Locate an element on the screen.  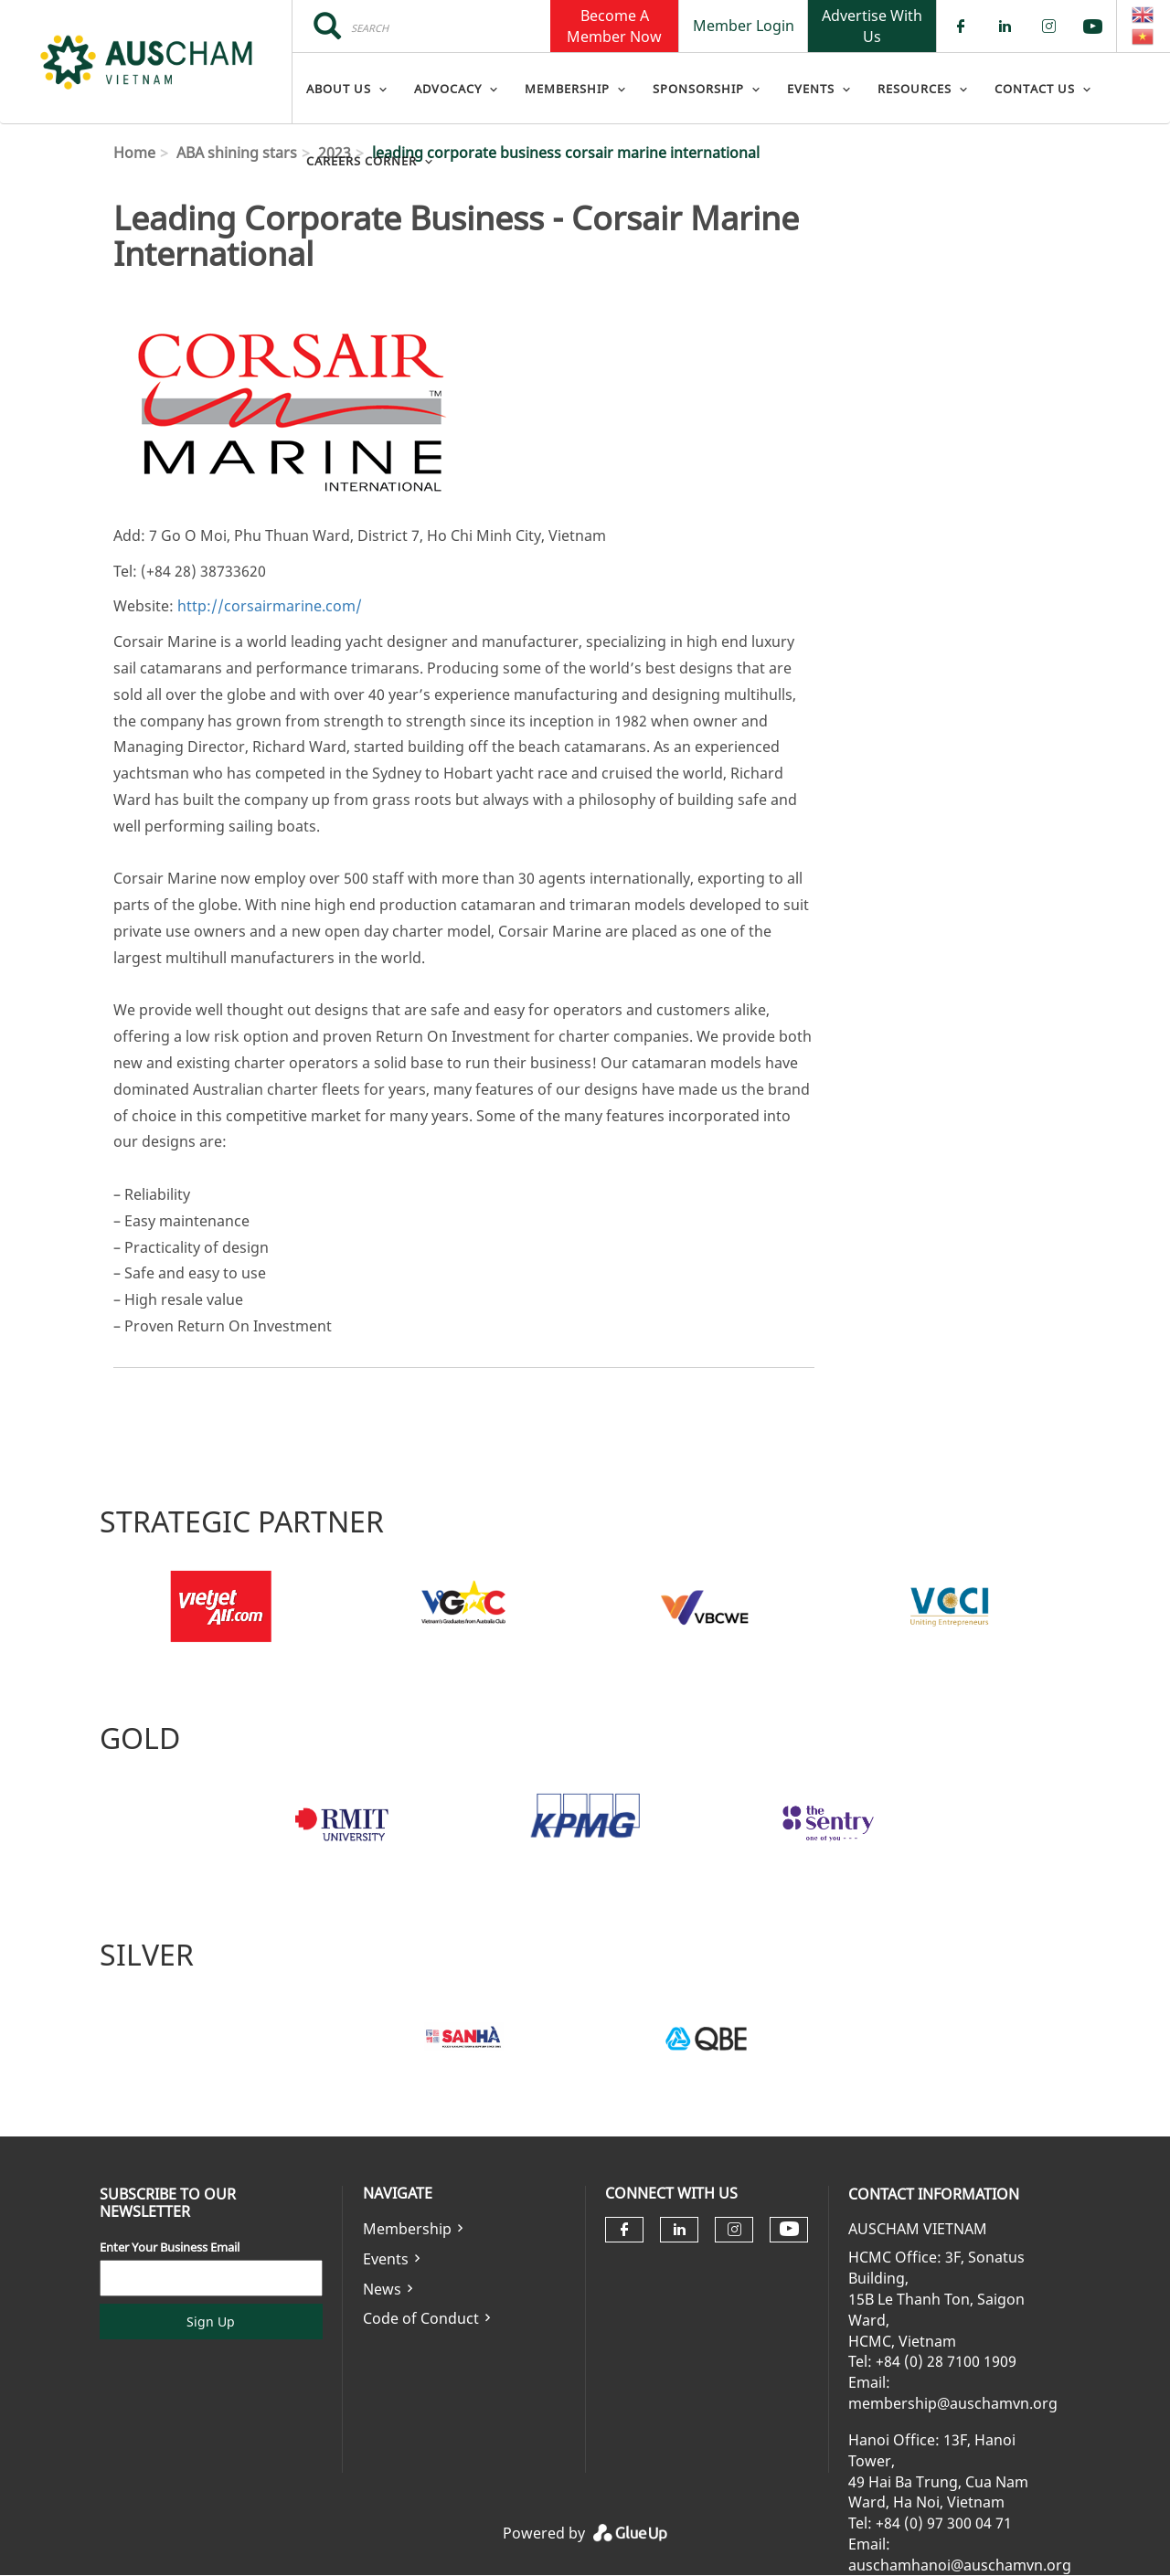
Sponsorship [menuitem] is located at coordinates (698, 88).